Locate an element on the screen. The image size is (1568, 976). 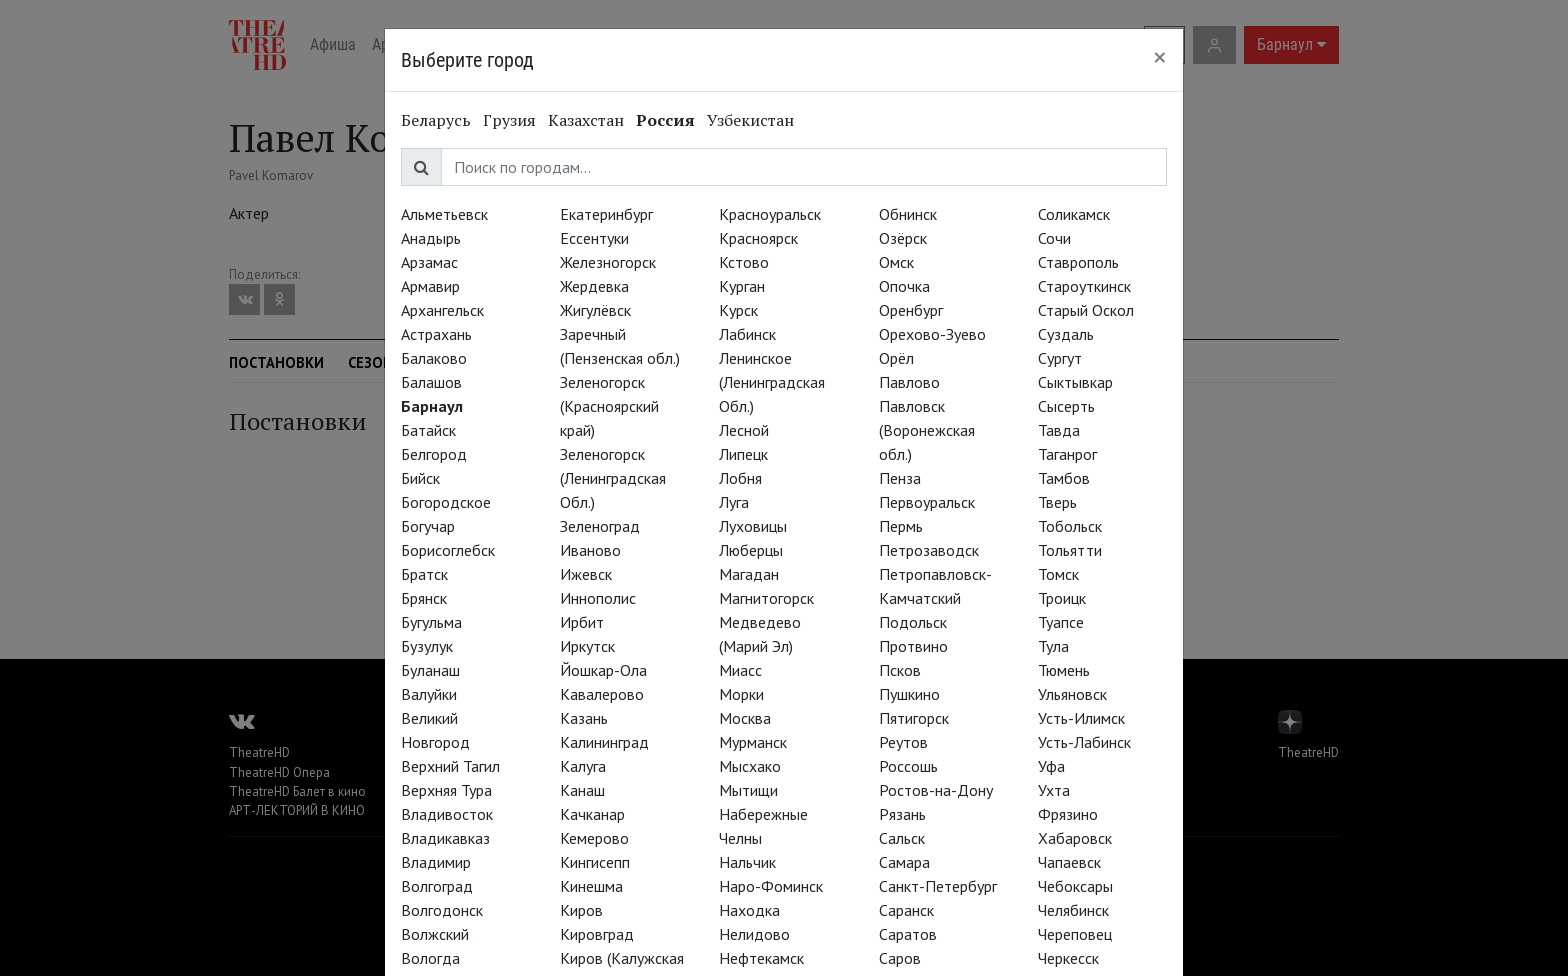
Санкт-Петербург is located at coordinates (938, 886).